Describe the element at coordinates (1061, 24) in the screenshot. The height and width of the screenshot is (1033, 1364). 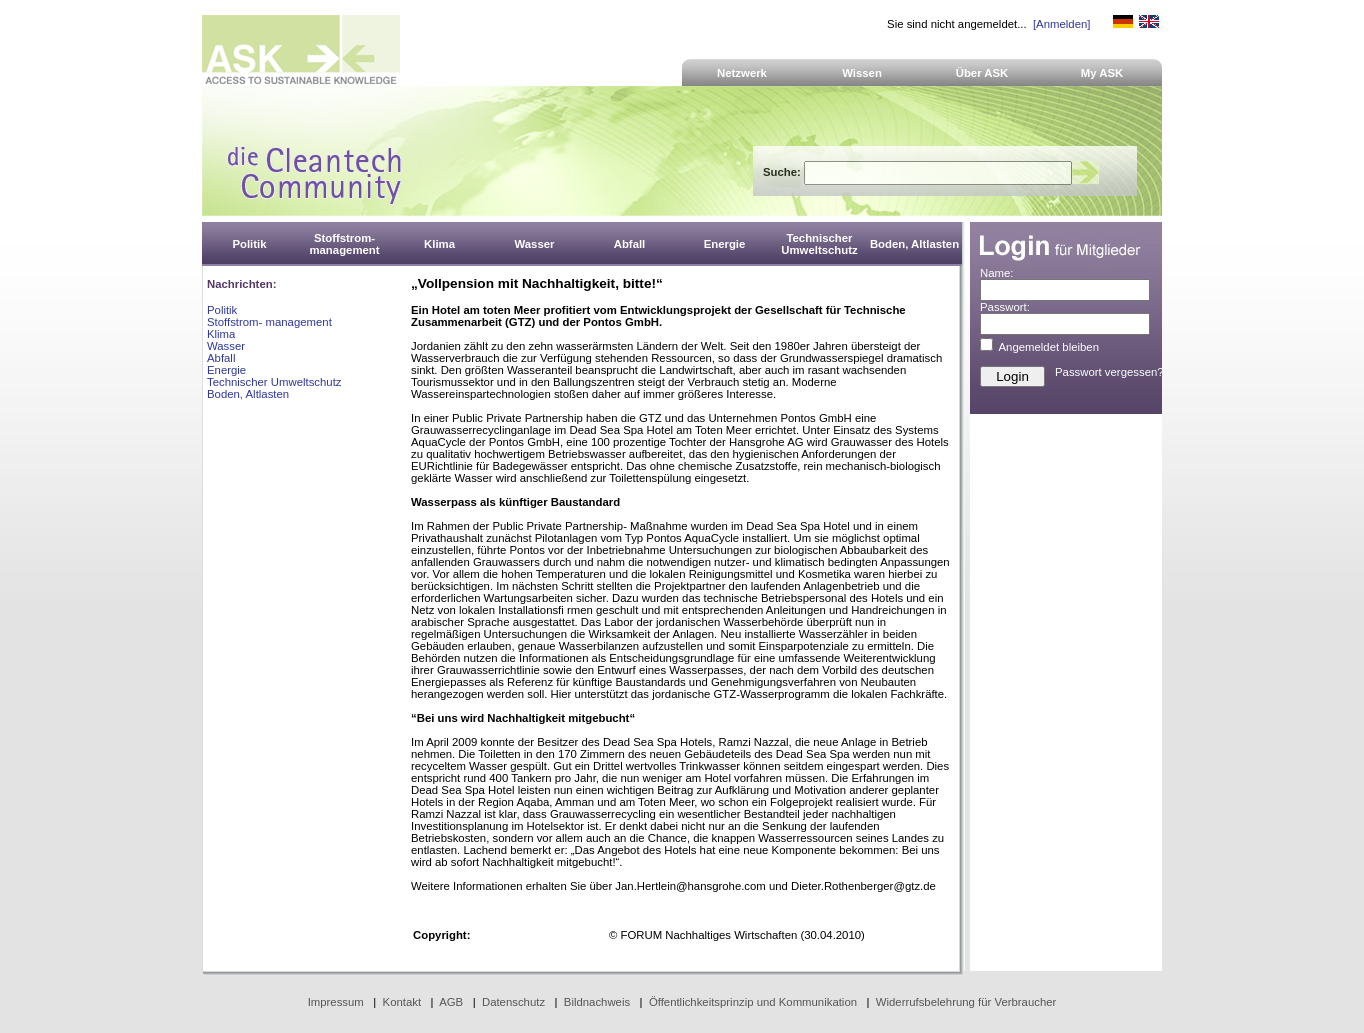
I see `[Anmelden]` at that location.